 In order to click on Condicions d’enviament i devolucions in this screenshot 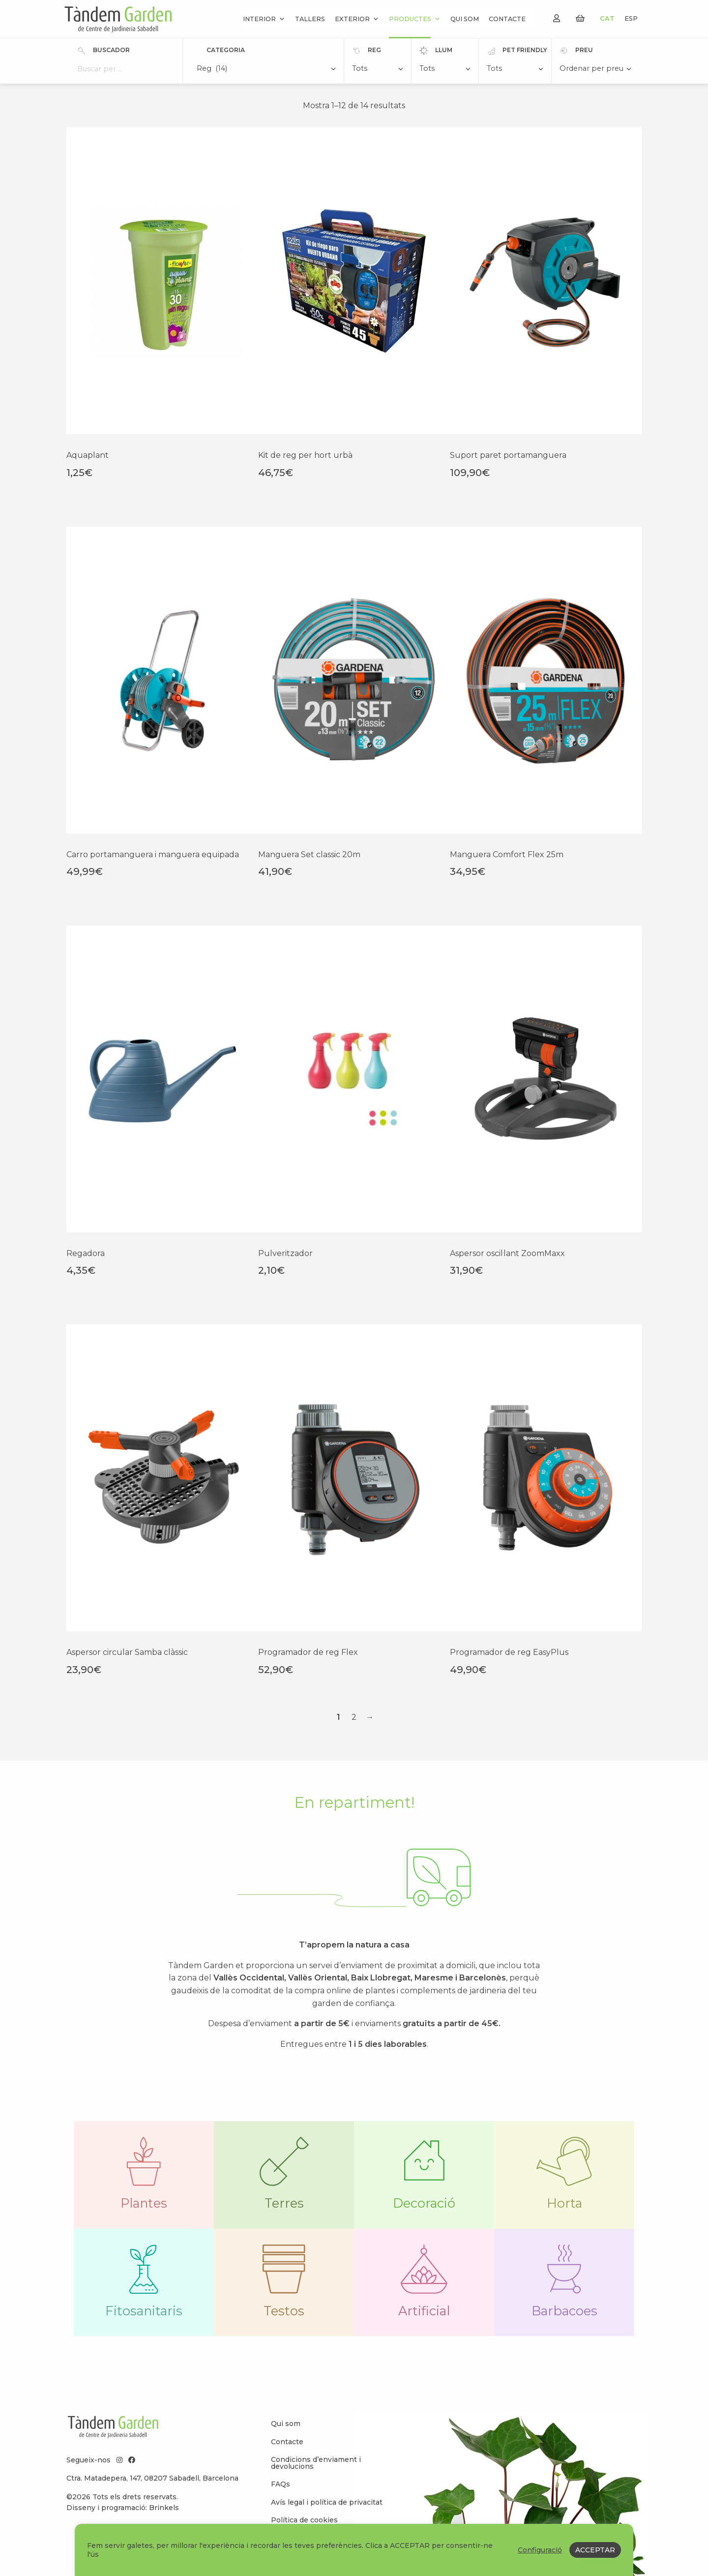, I will do `click(316, 2463)`.